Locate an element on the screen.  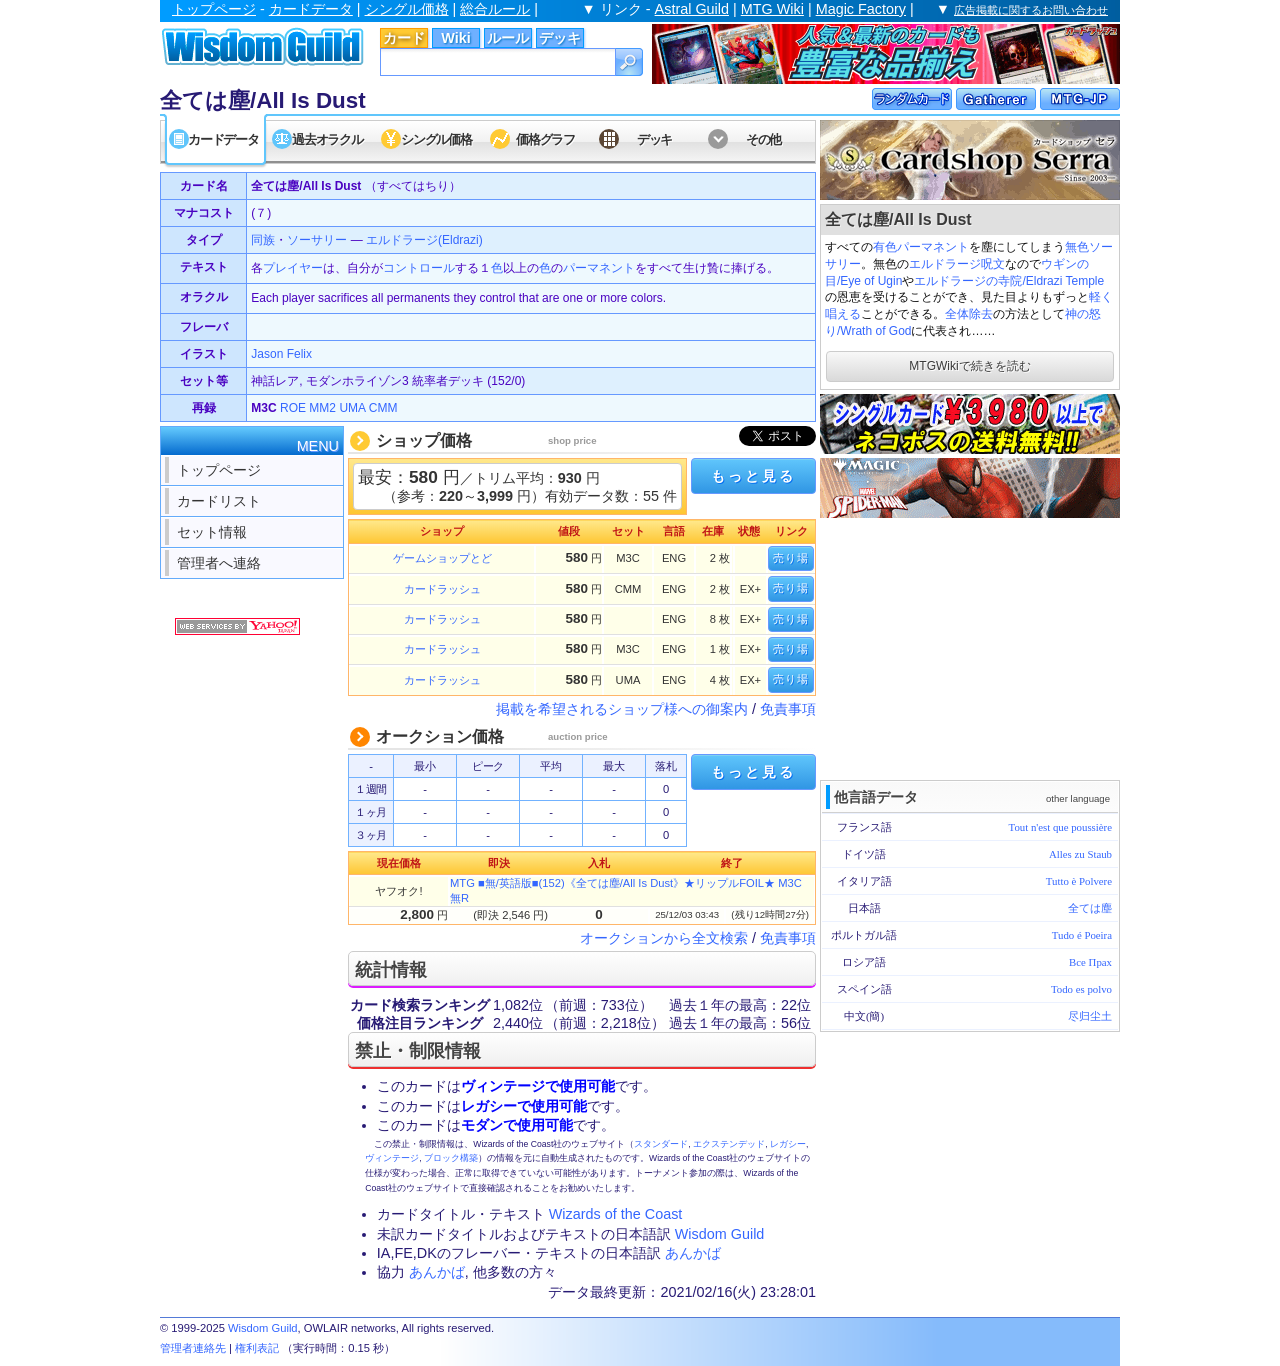
ゲームショップとど is located at coordinates (442, 558).